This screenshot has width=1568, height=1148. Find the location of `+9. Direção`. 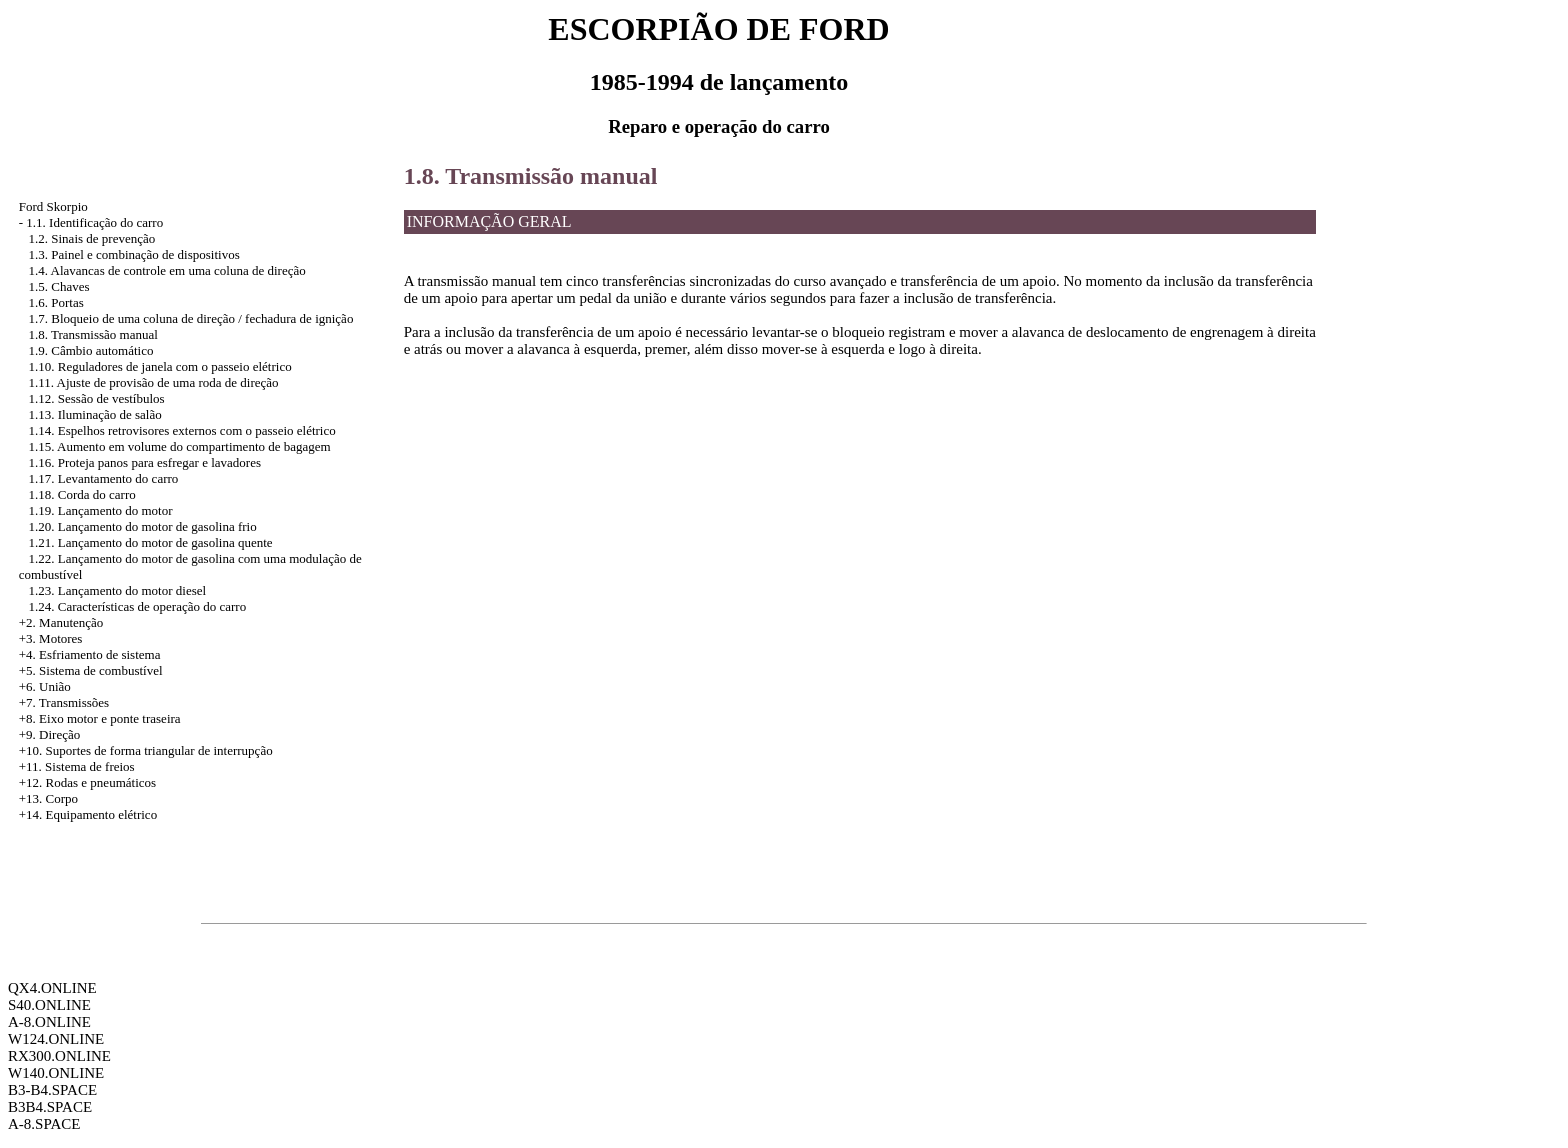

+9. Direção is located at coordinates (49, 734).